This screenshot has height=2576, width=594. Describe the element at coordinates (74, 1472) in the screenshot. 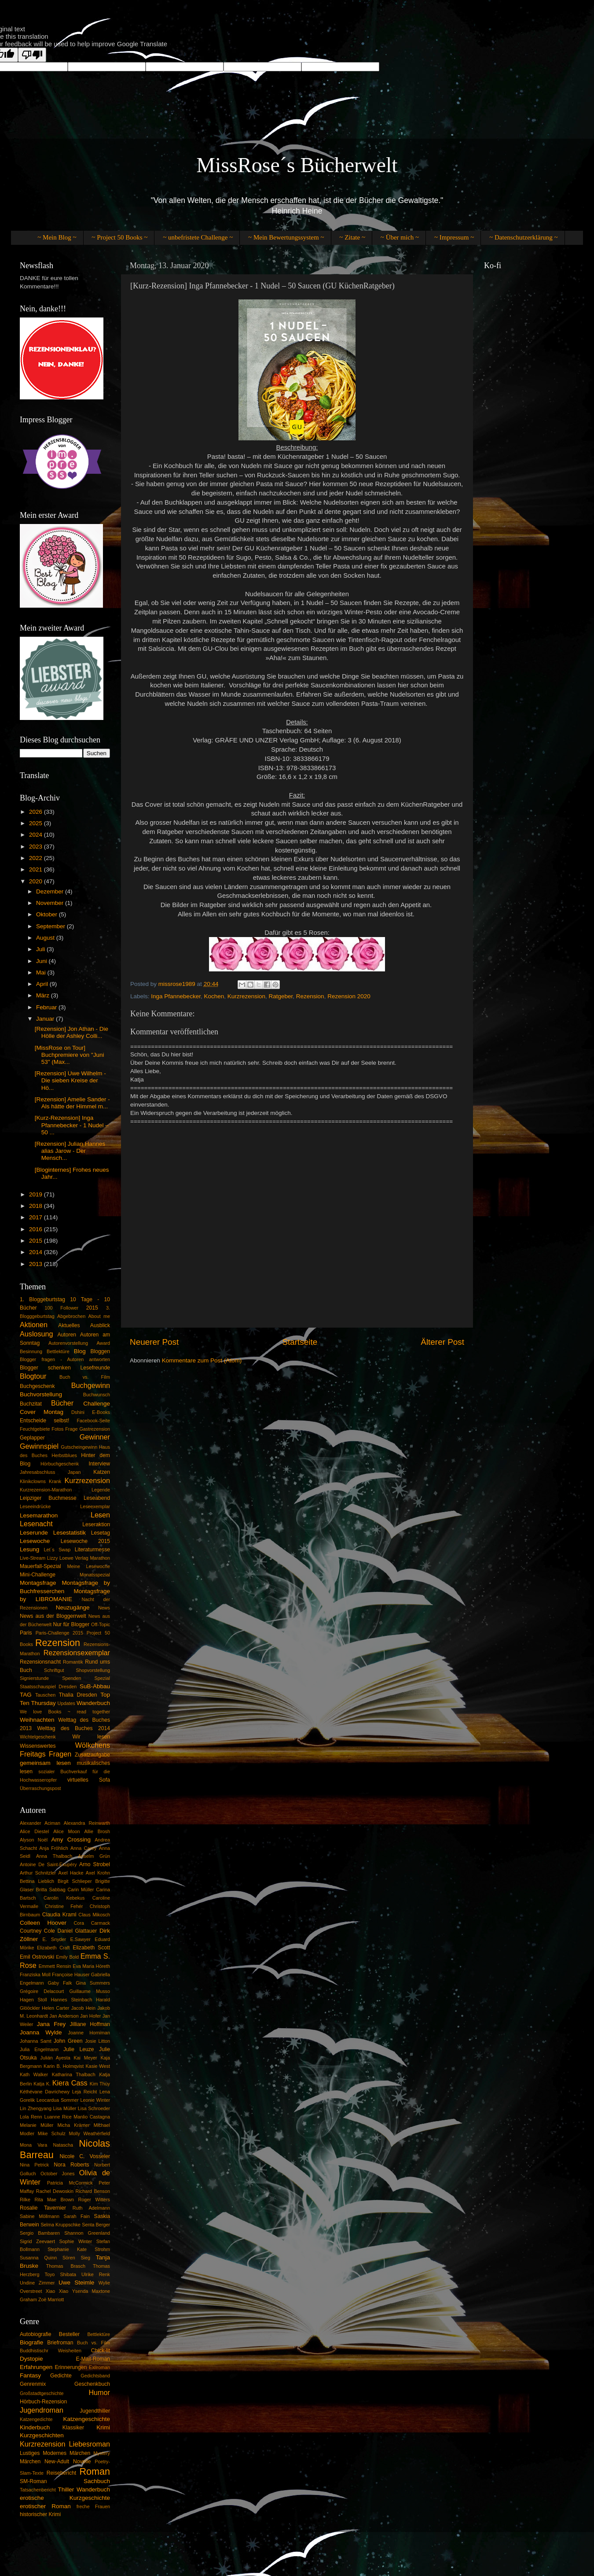

I see `Japan` at that location.